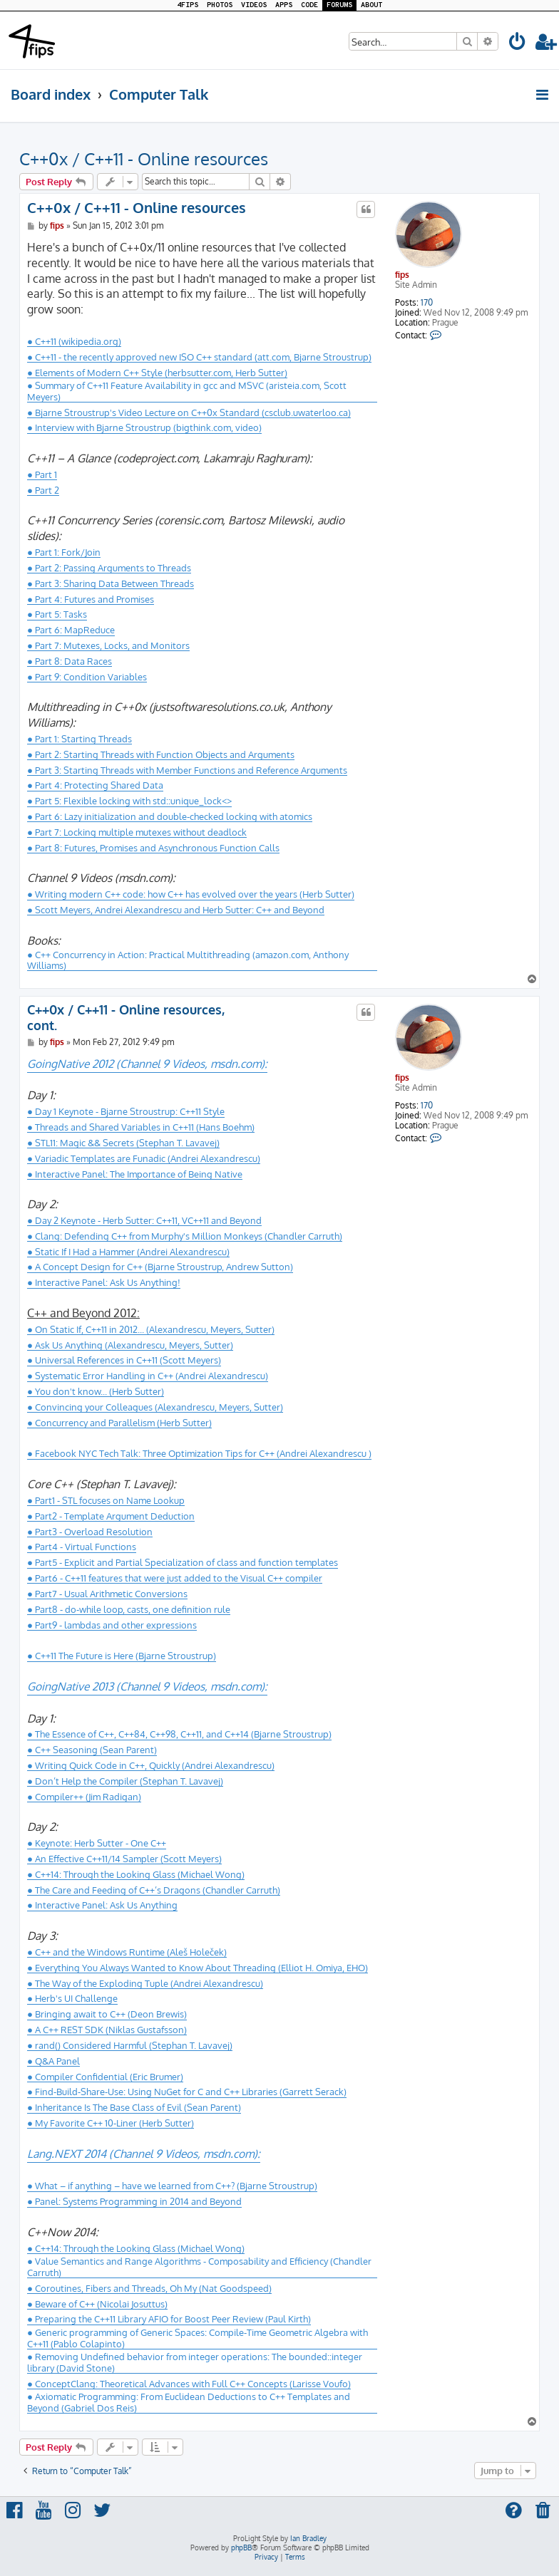 This screenshot has height=2576, width=559. I want to click on ● Part 8: Data Races, so click(69, 661).